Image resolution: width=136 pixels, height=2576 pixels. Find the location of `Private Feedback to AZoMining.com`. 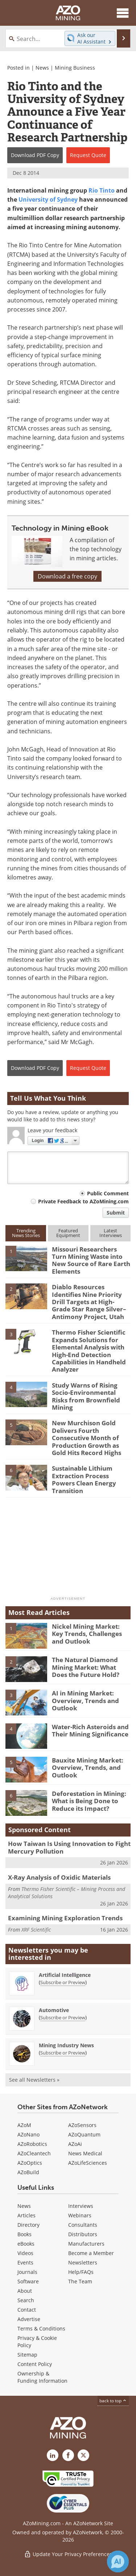

Private Feedback to AZoMining.com is located at coordinates (83, 1201).